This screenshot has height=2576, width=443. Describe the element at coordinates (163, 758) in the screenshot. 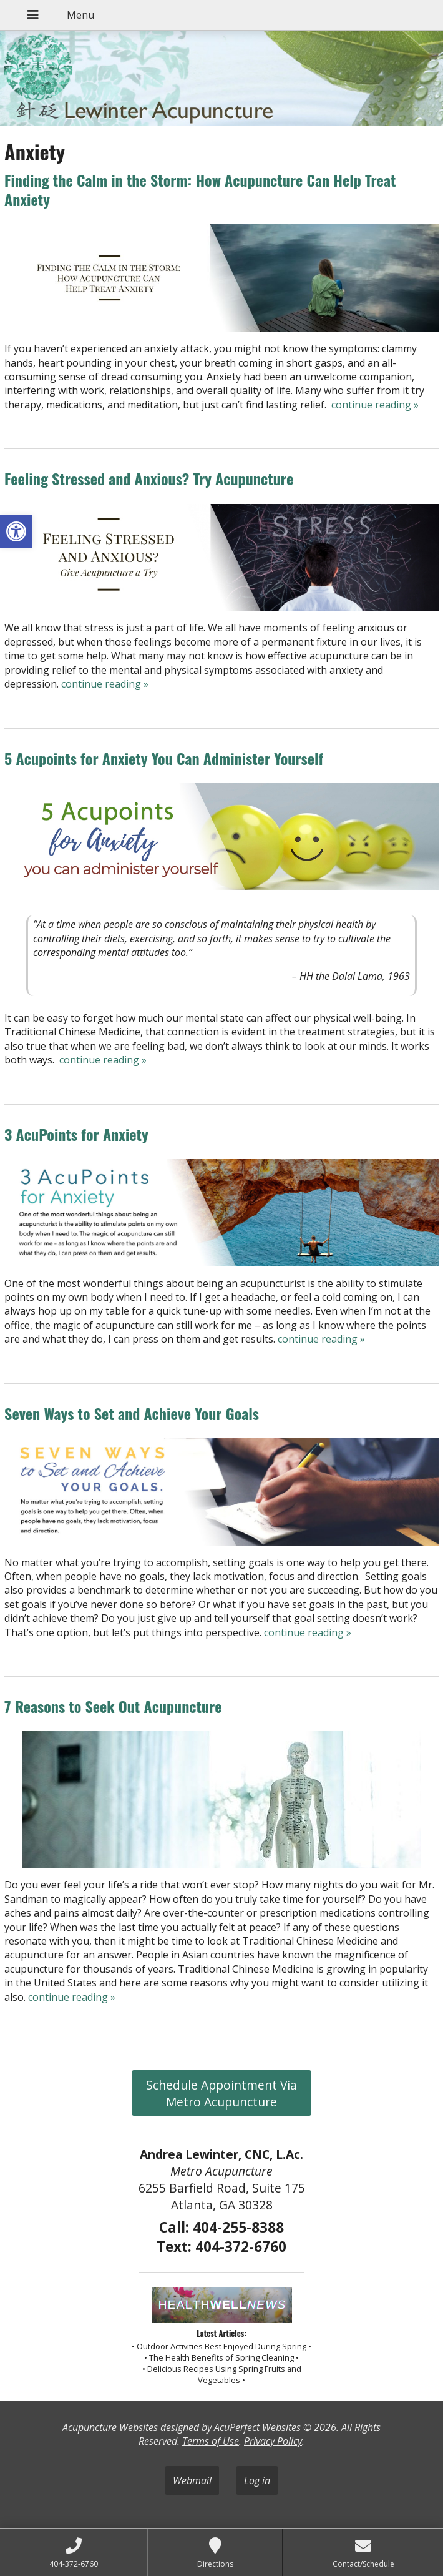

I see `5 Acupoints for Anxiety You Can Administer Yourself` at that location.